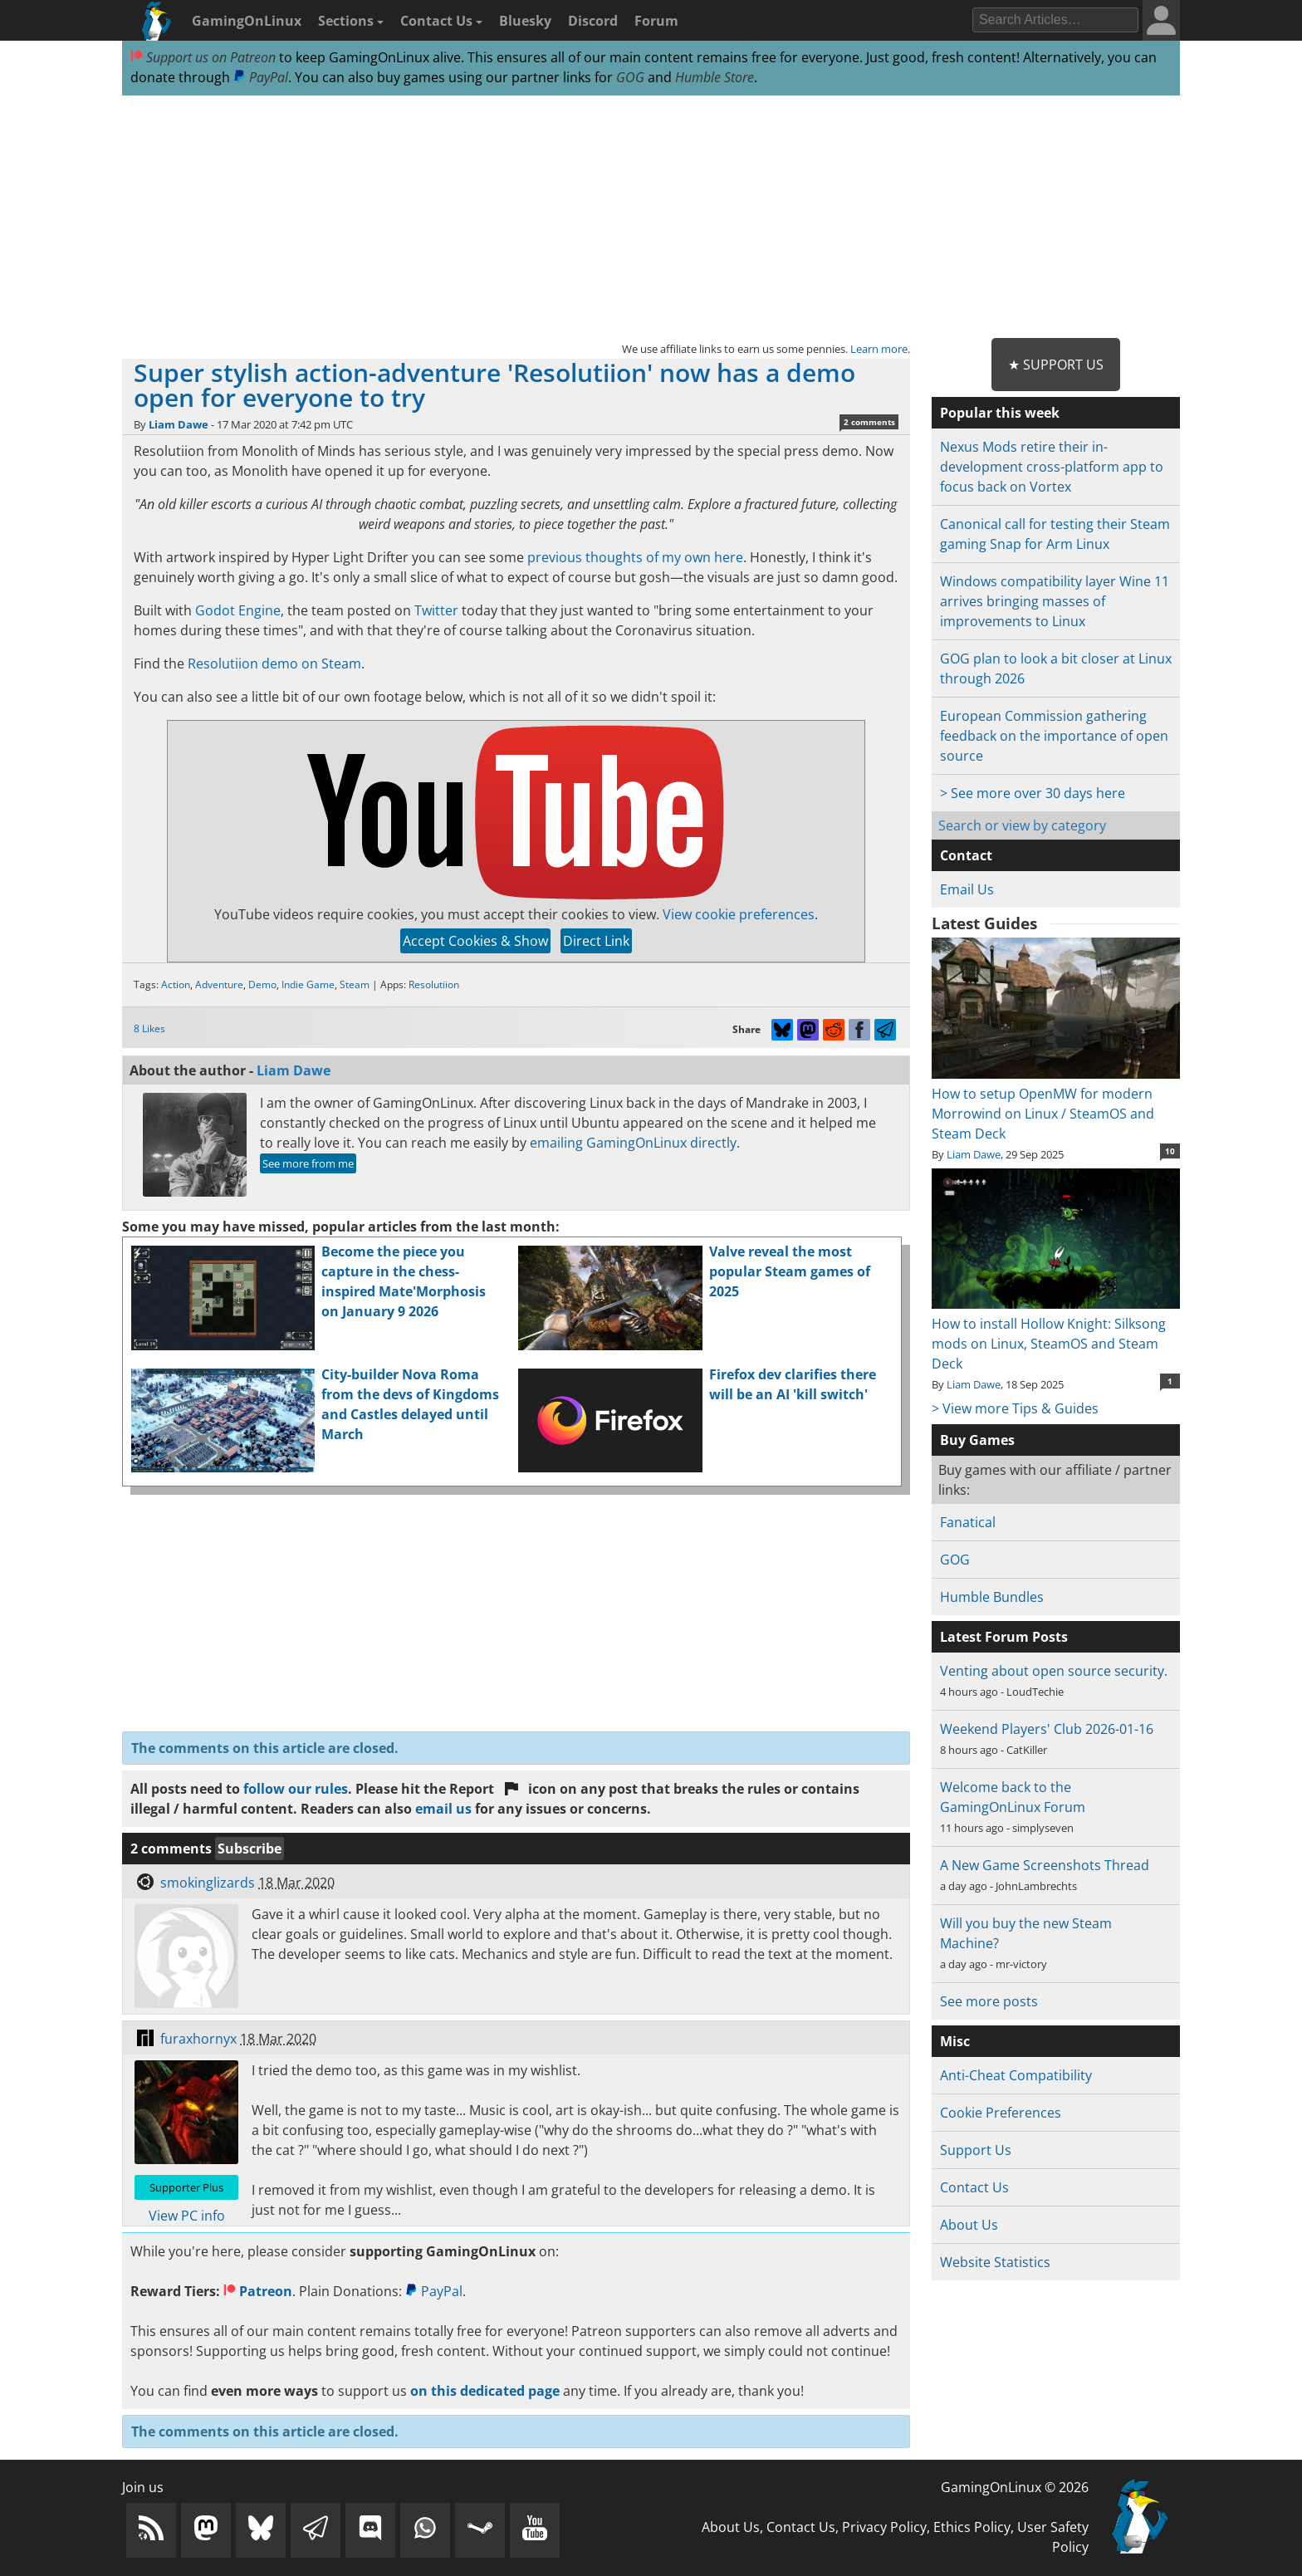  Describe the element at coordinates (651, 217) in the screenshot. I see `[Advertisement]` at that location.